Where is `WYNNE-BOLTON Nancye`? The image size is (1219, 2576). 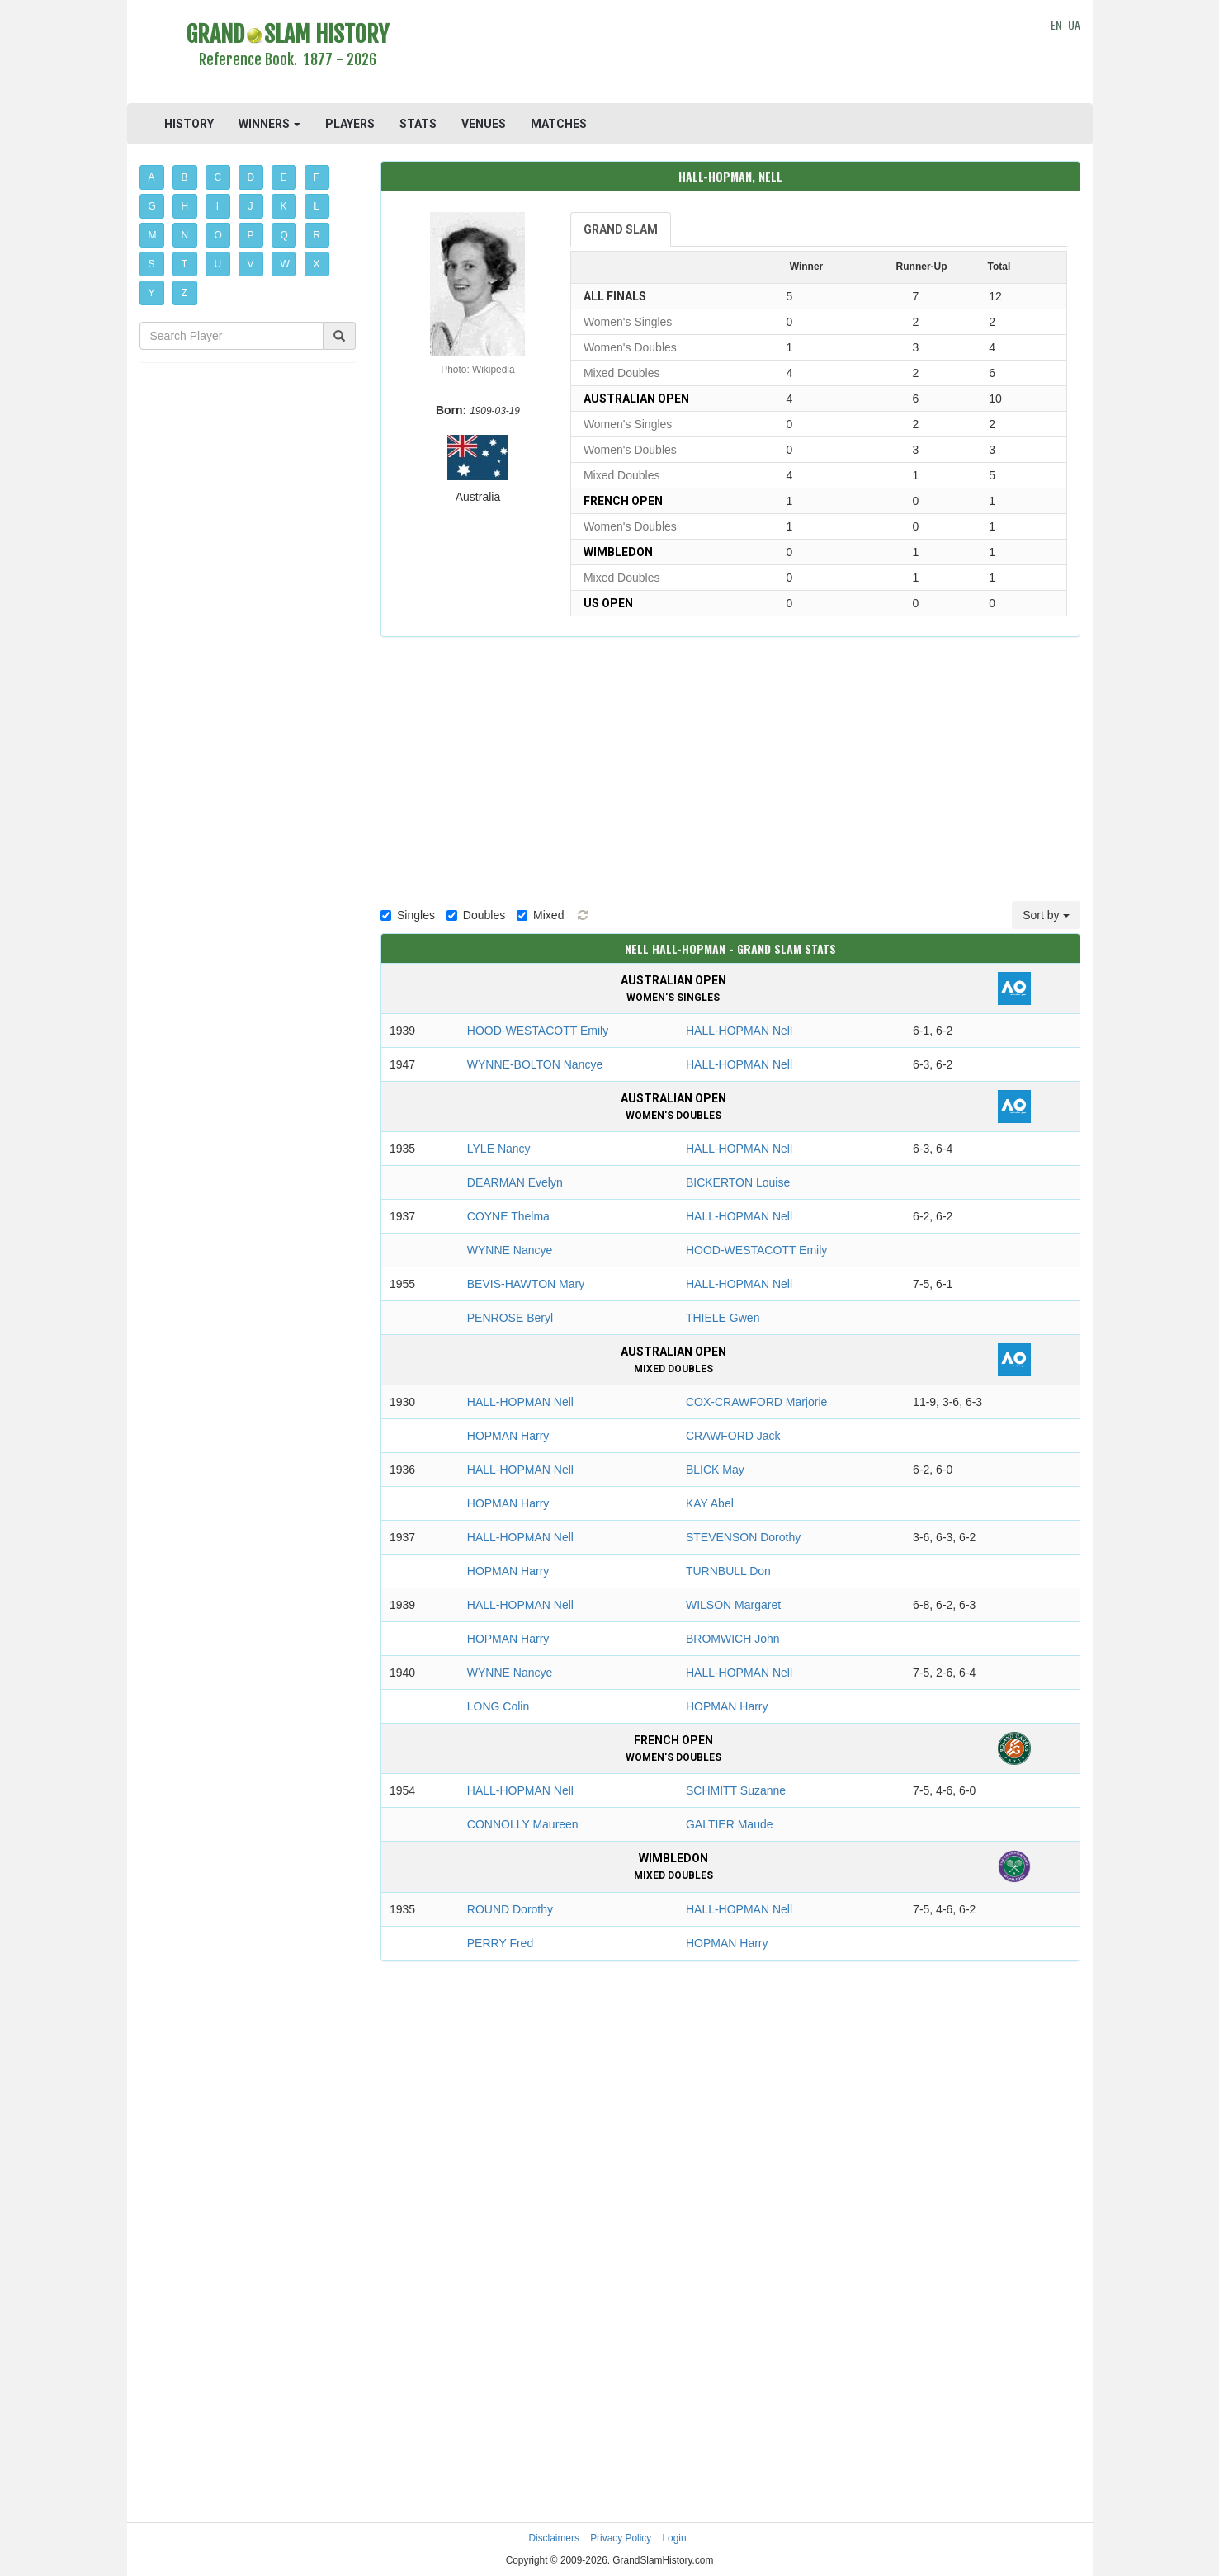 WYNNE-BOLTON Nancye is located at coordinates (534, 1064).